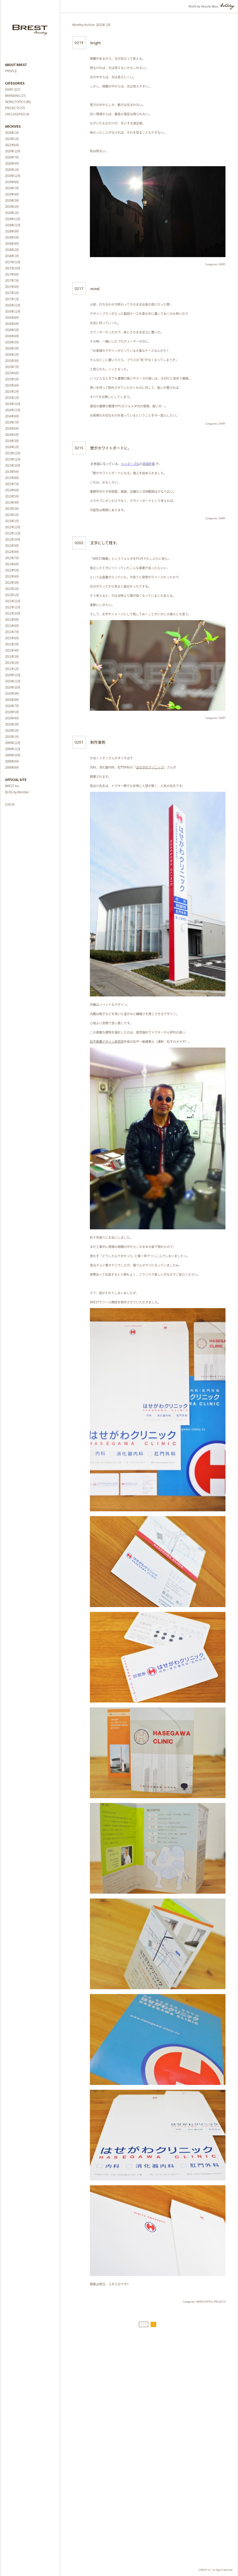 Image resolution: width=238 pixels, height=2576 pixels. Describe the element at coordinates (94, 288) in the screenshot. I see `mind` at that location.